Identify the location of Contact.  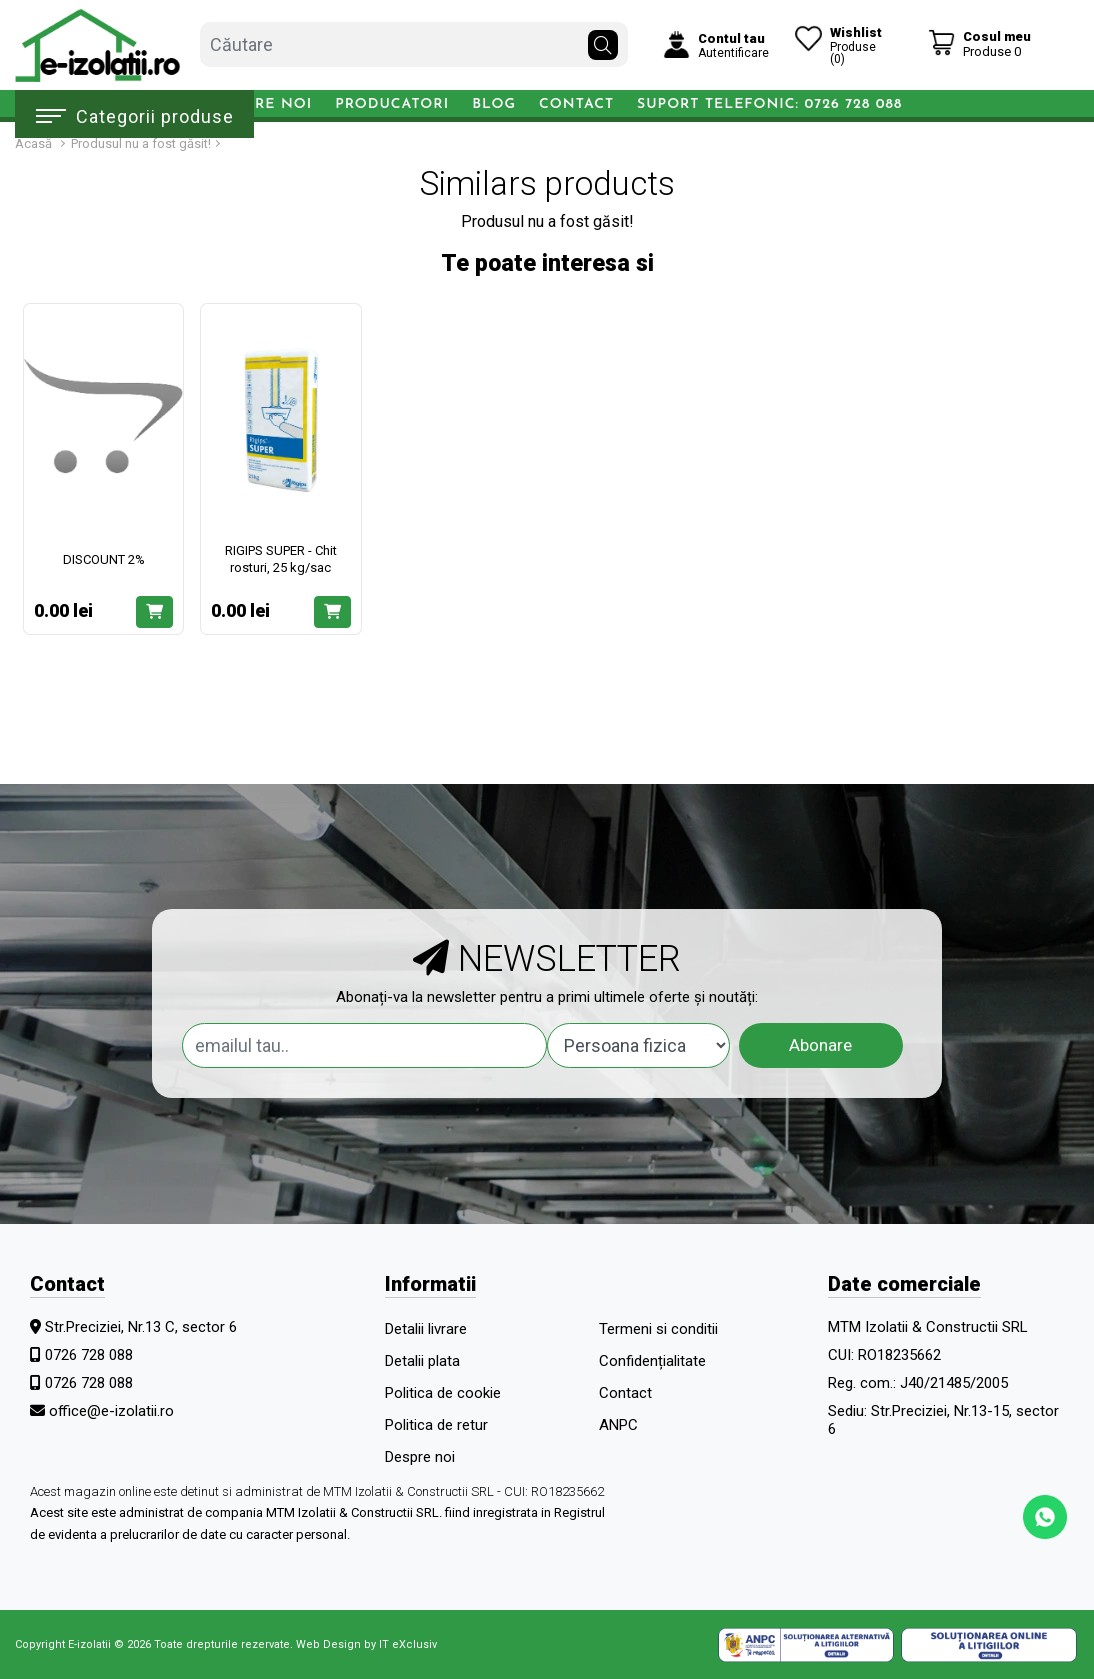
(576, 104).